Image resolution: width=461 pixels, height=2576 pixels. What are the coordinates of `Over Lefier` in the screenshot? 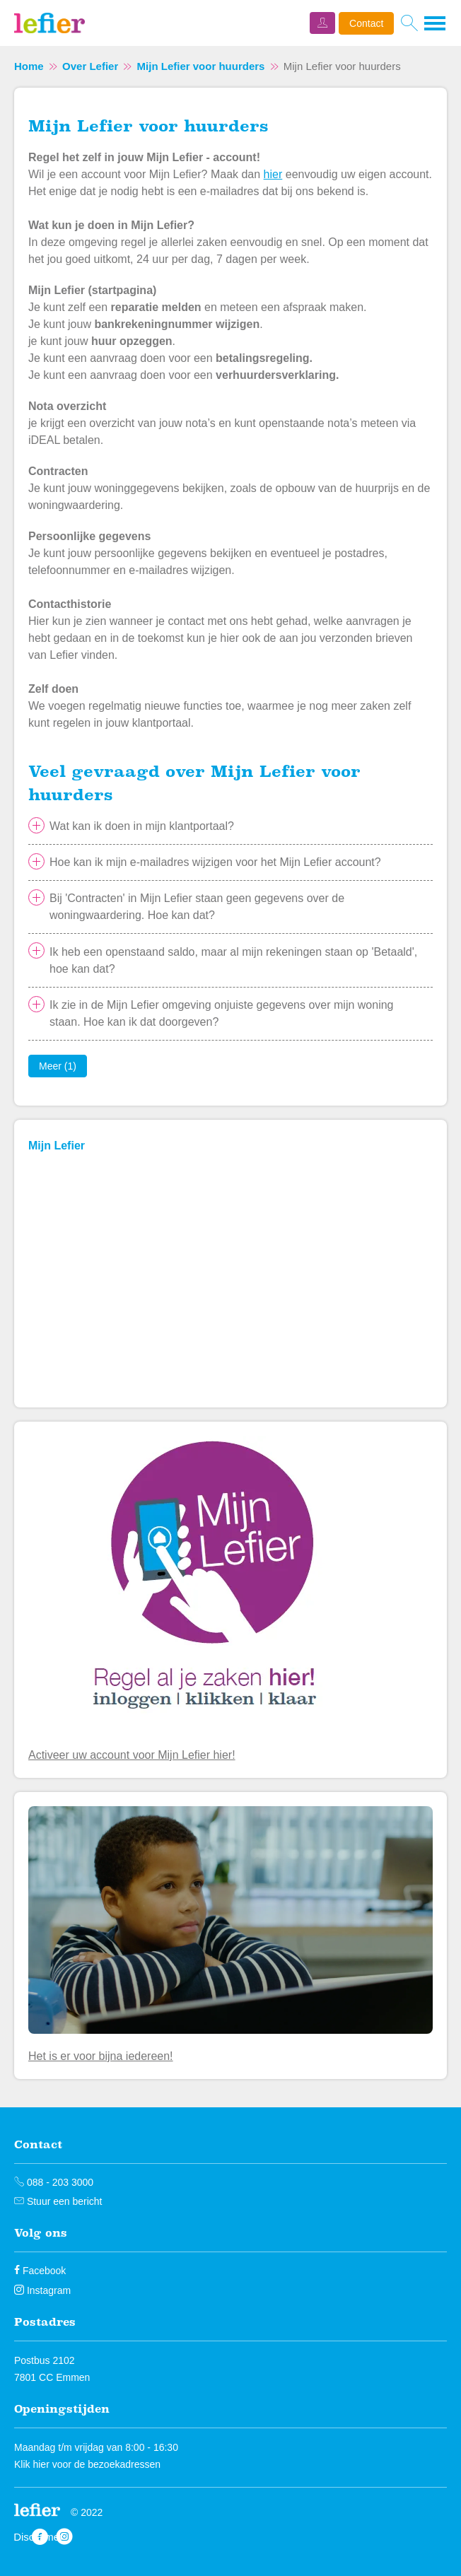 It's located at (90, 66).